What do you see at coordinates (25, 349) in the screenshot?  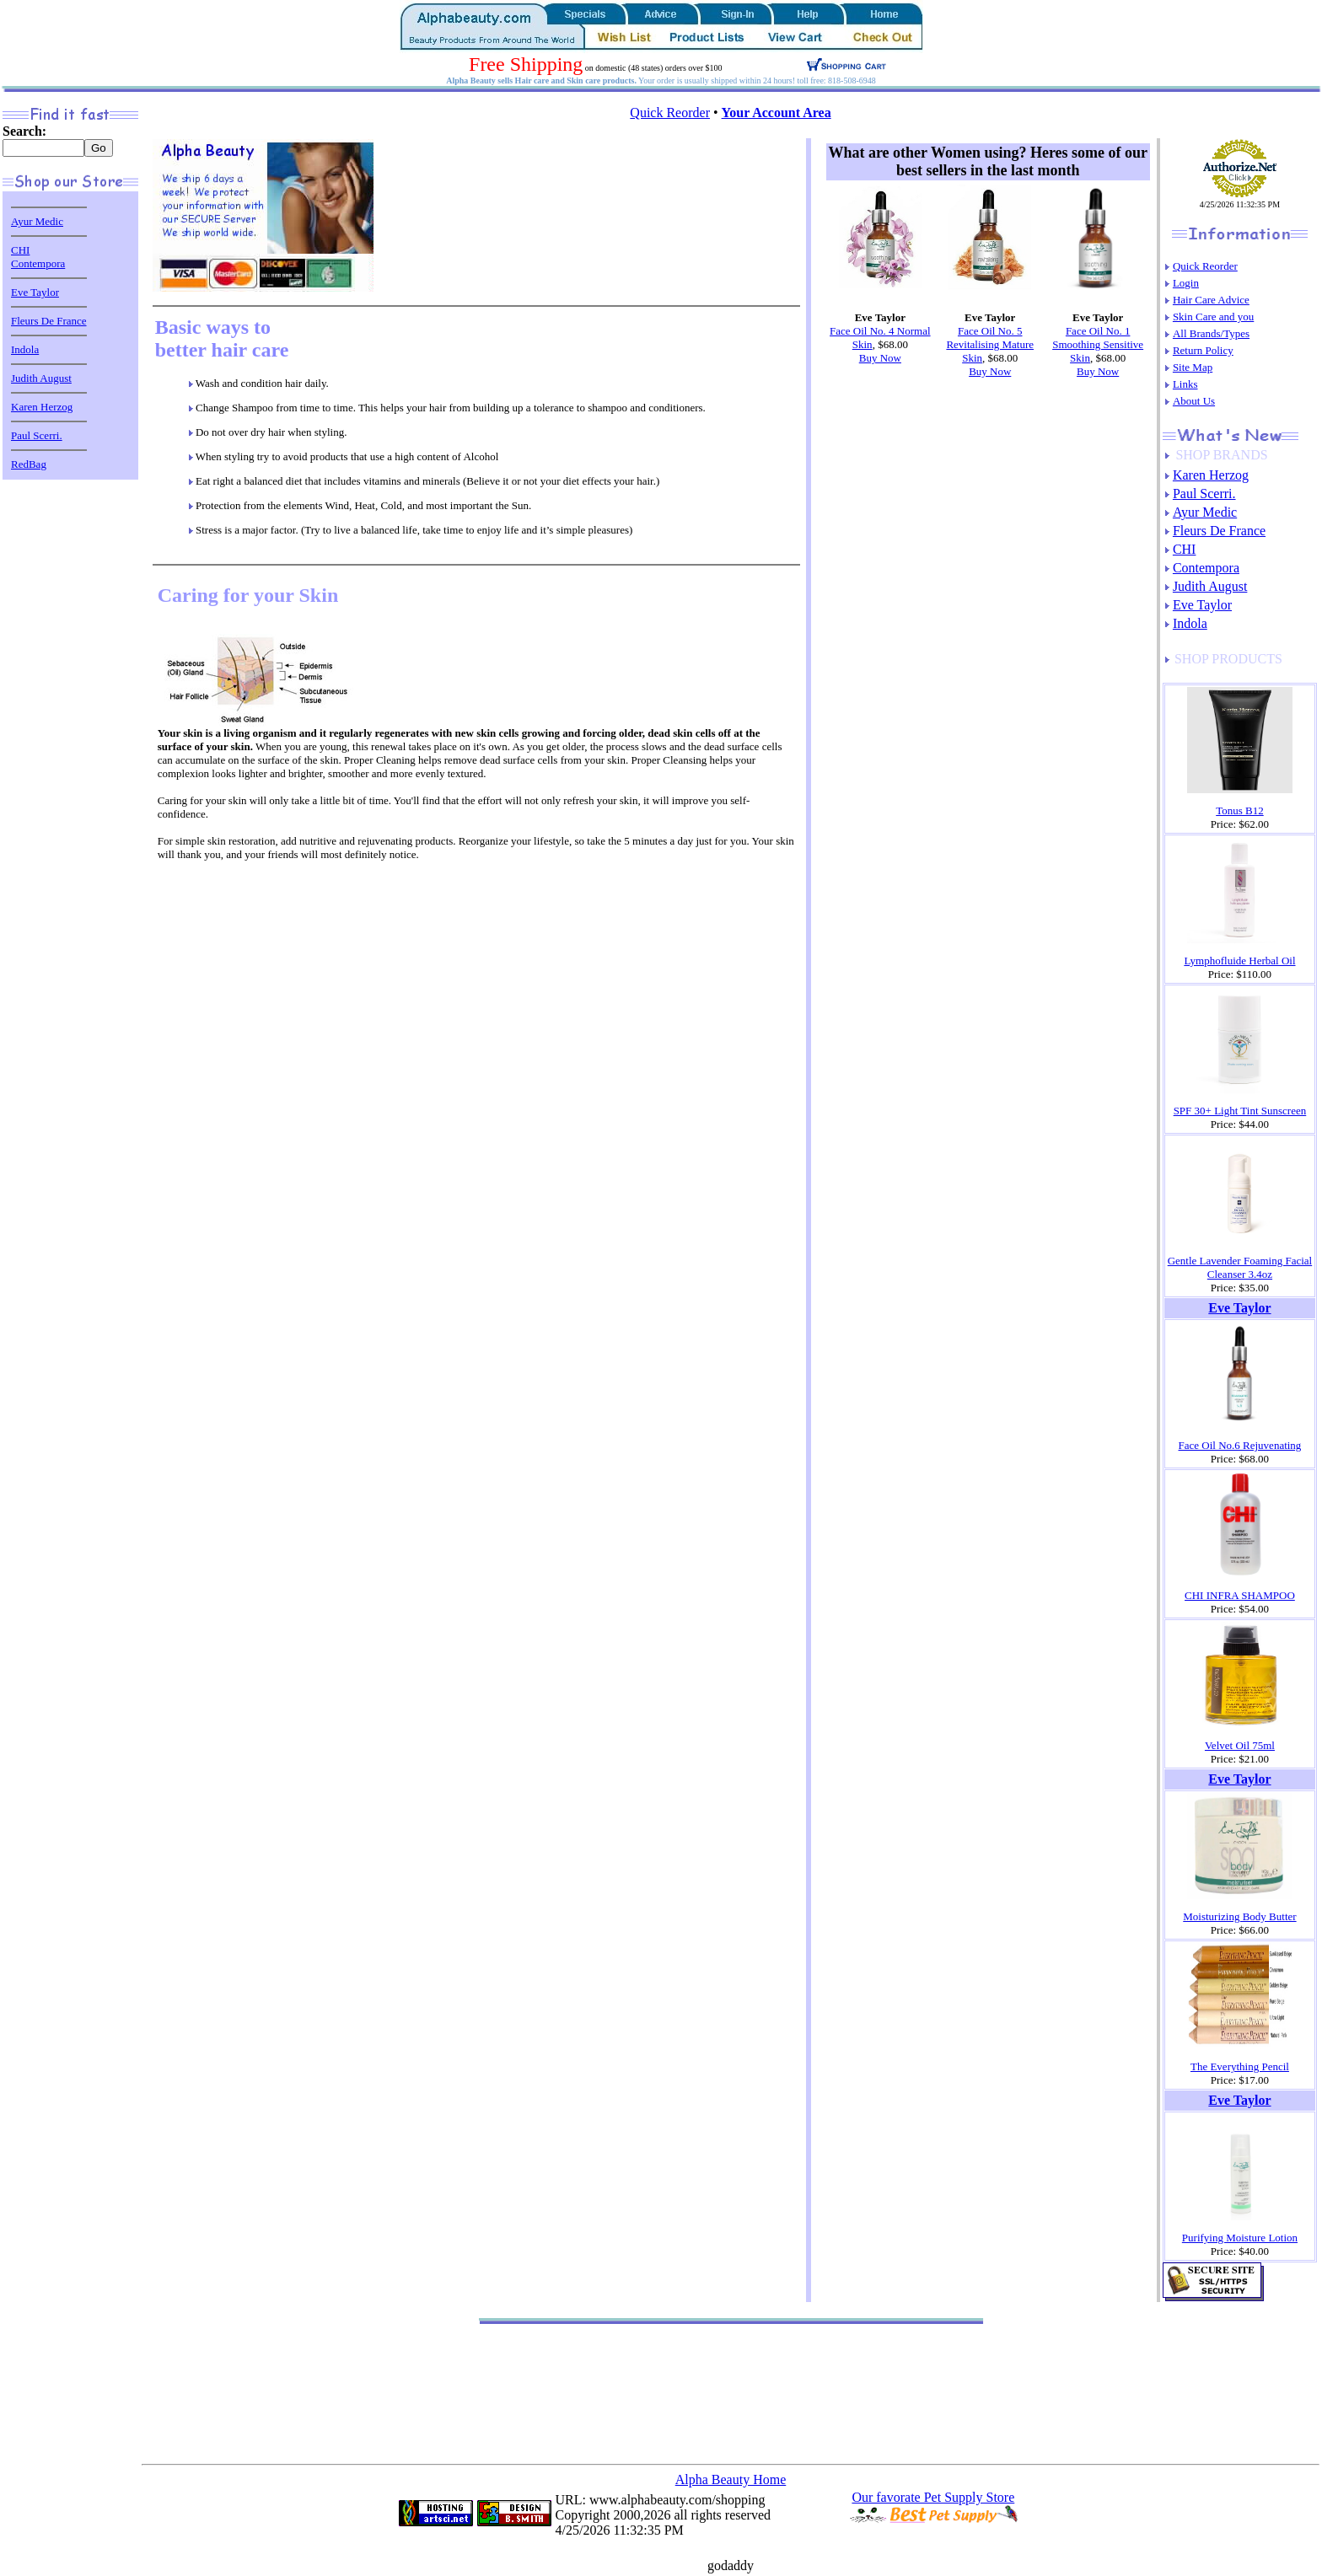 I see `Indola` at bounding box center [25, 349].